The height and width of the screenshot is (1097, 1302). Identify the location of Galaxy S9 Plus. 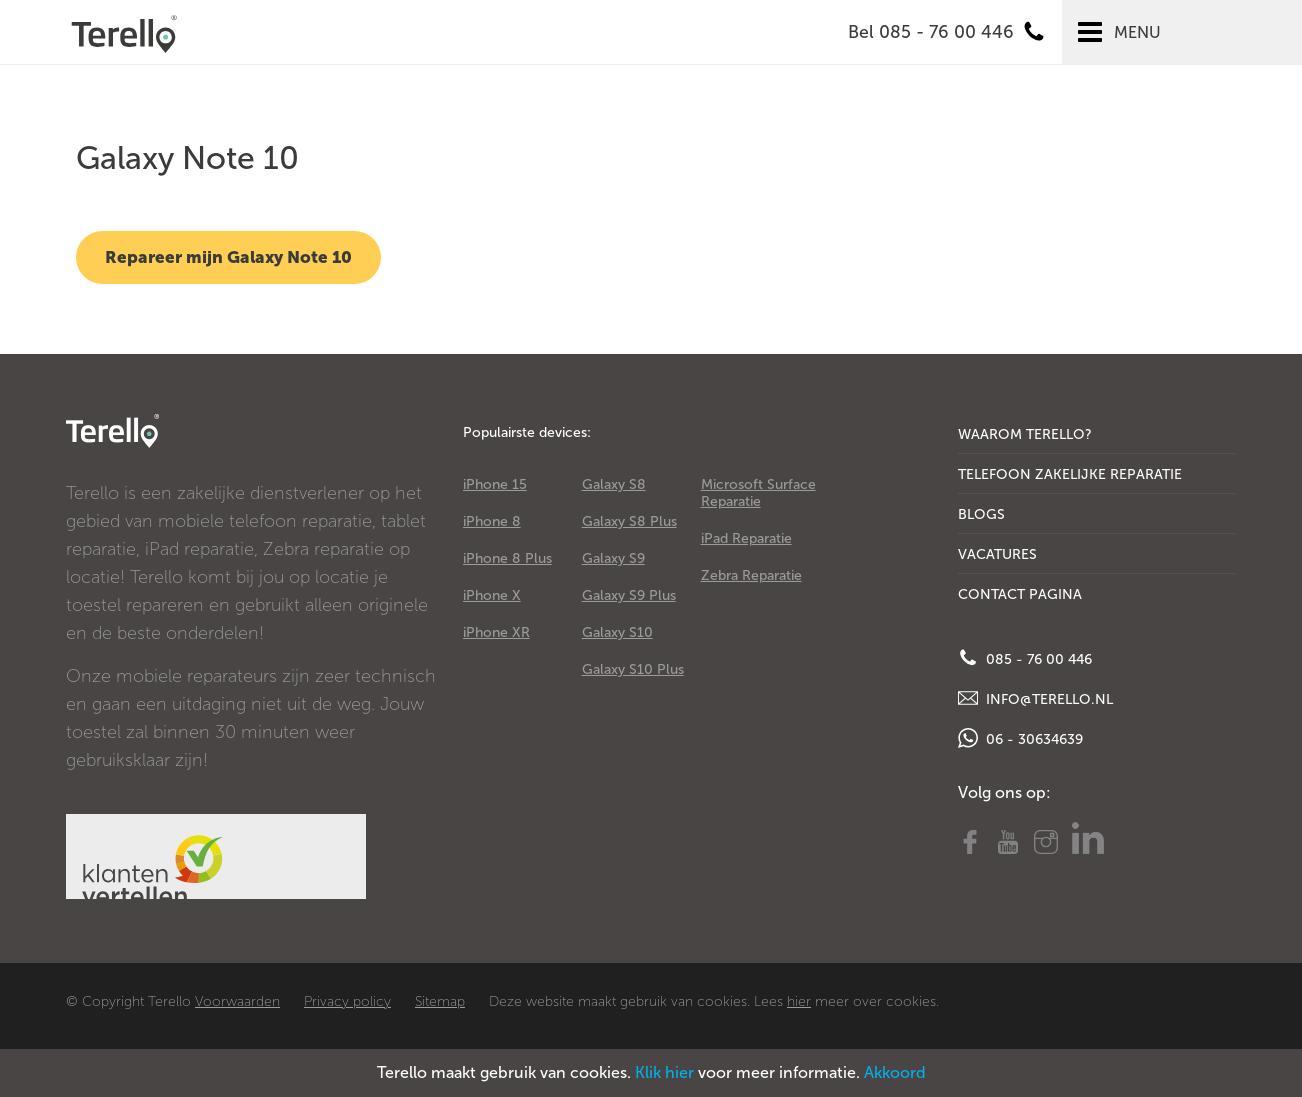
(629, 595).